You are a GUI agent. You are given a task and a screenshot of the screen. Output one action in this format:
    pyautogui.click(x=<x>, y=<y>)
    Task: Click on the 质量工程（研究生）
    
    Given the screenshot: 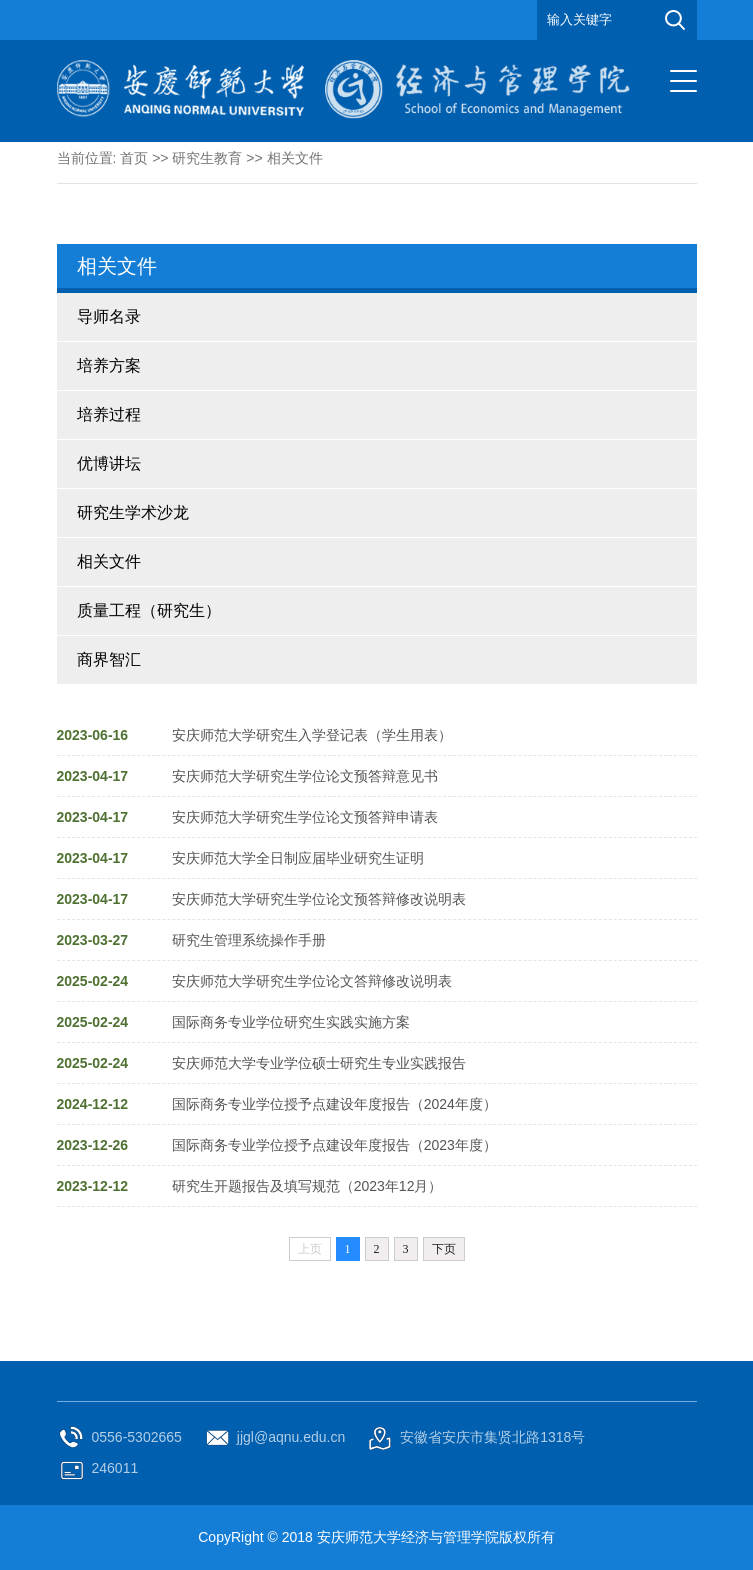 What is the action you would take?
    pyautogui.click(x=149, y=610)
    